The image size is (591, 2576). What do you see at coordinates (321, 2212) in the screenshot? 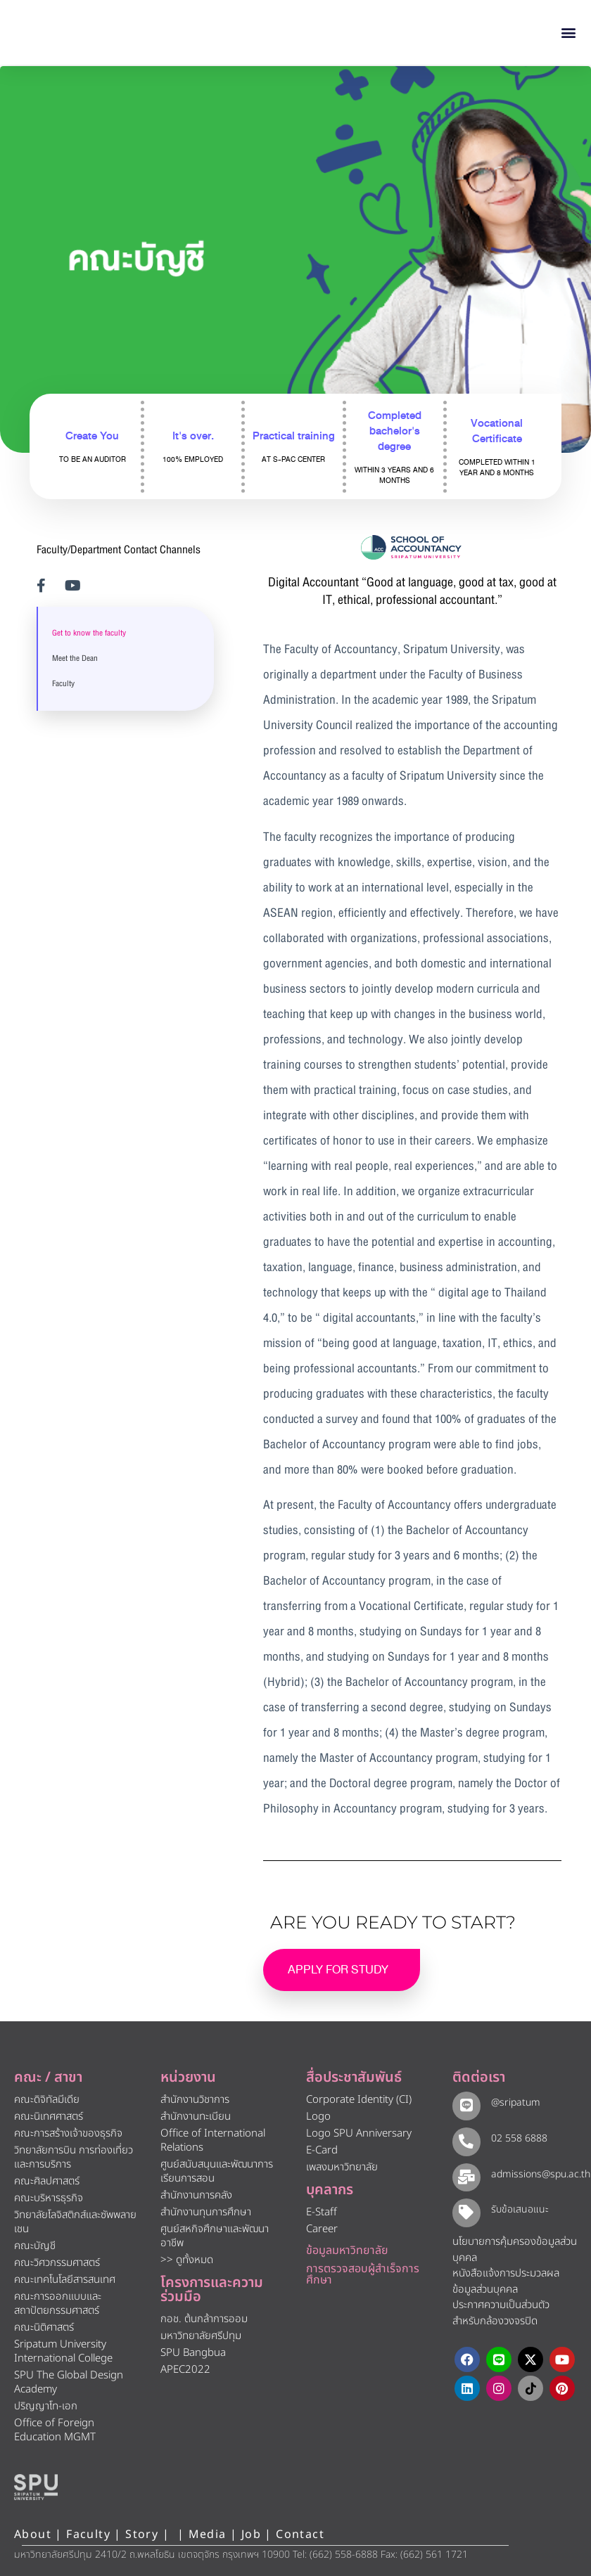
I see `E-Staff` at bounding box center [321, 2212].